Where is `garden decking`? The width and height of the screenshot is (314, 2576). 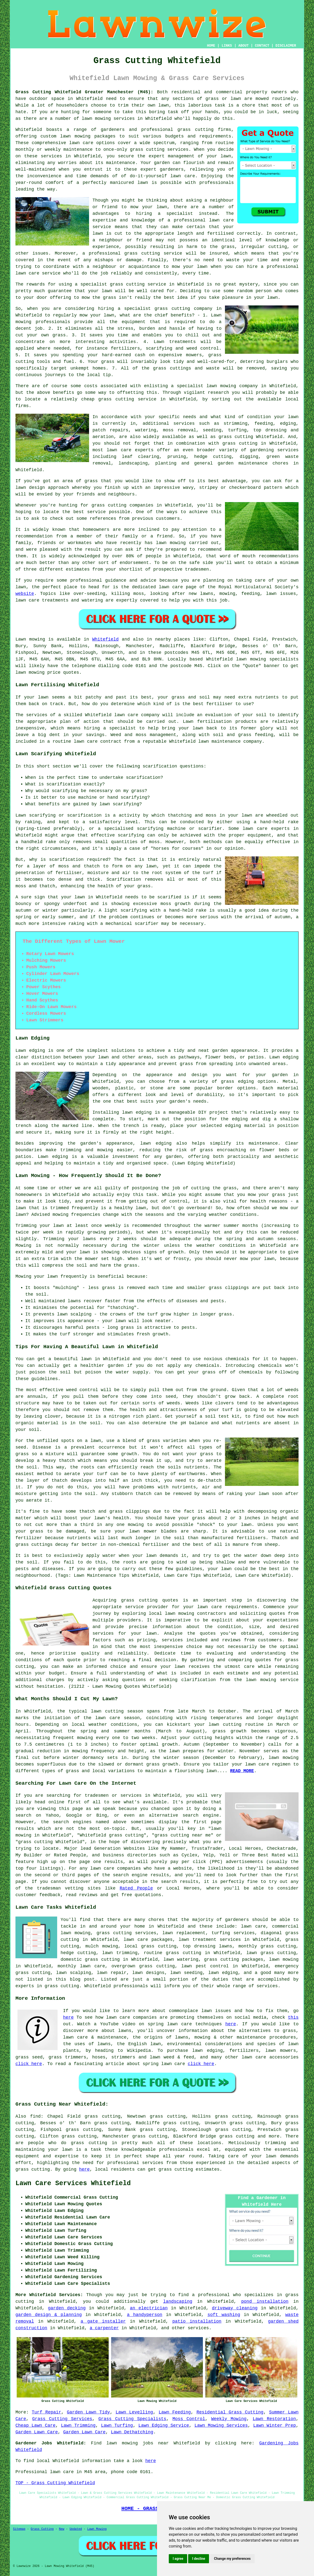
garden decking is located at coordinates (67, 2308).